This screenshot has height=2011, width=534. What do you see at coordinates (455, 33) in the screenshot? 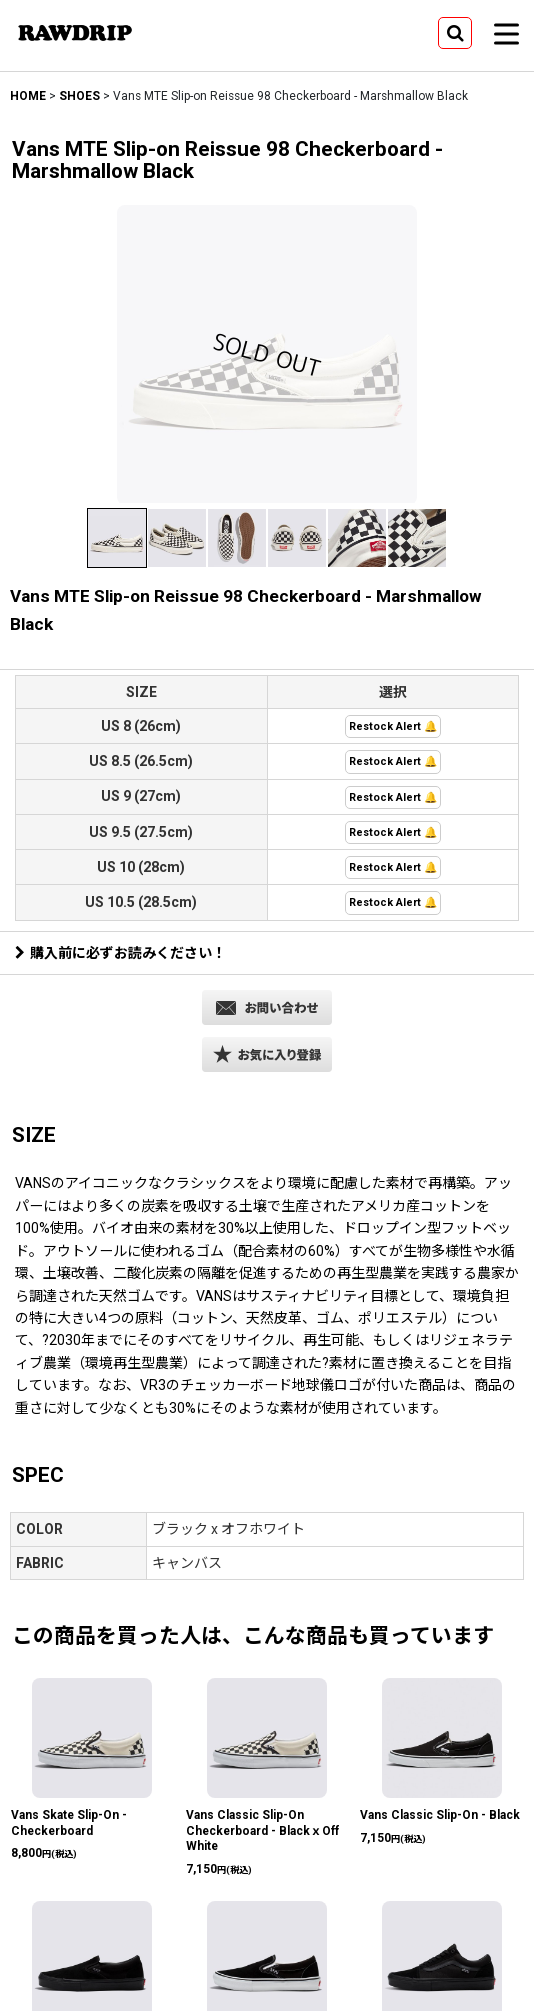
I see `[button]` at bounding box center [455, 33].